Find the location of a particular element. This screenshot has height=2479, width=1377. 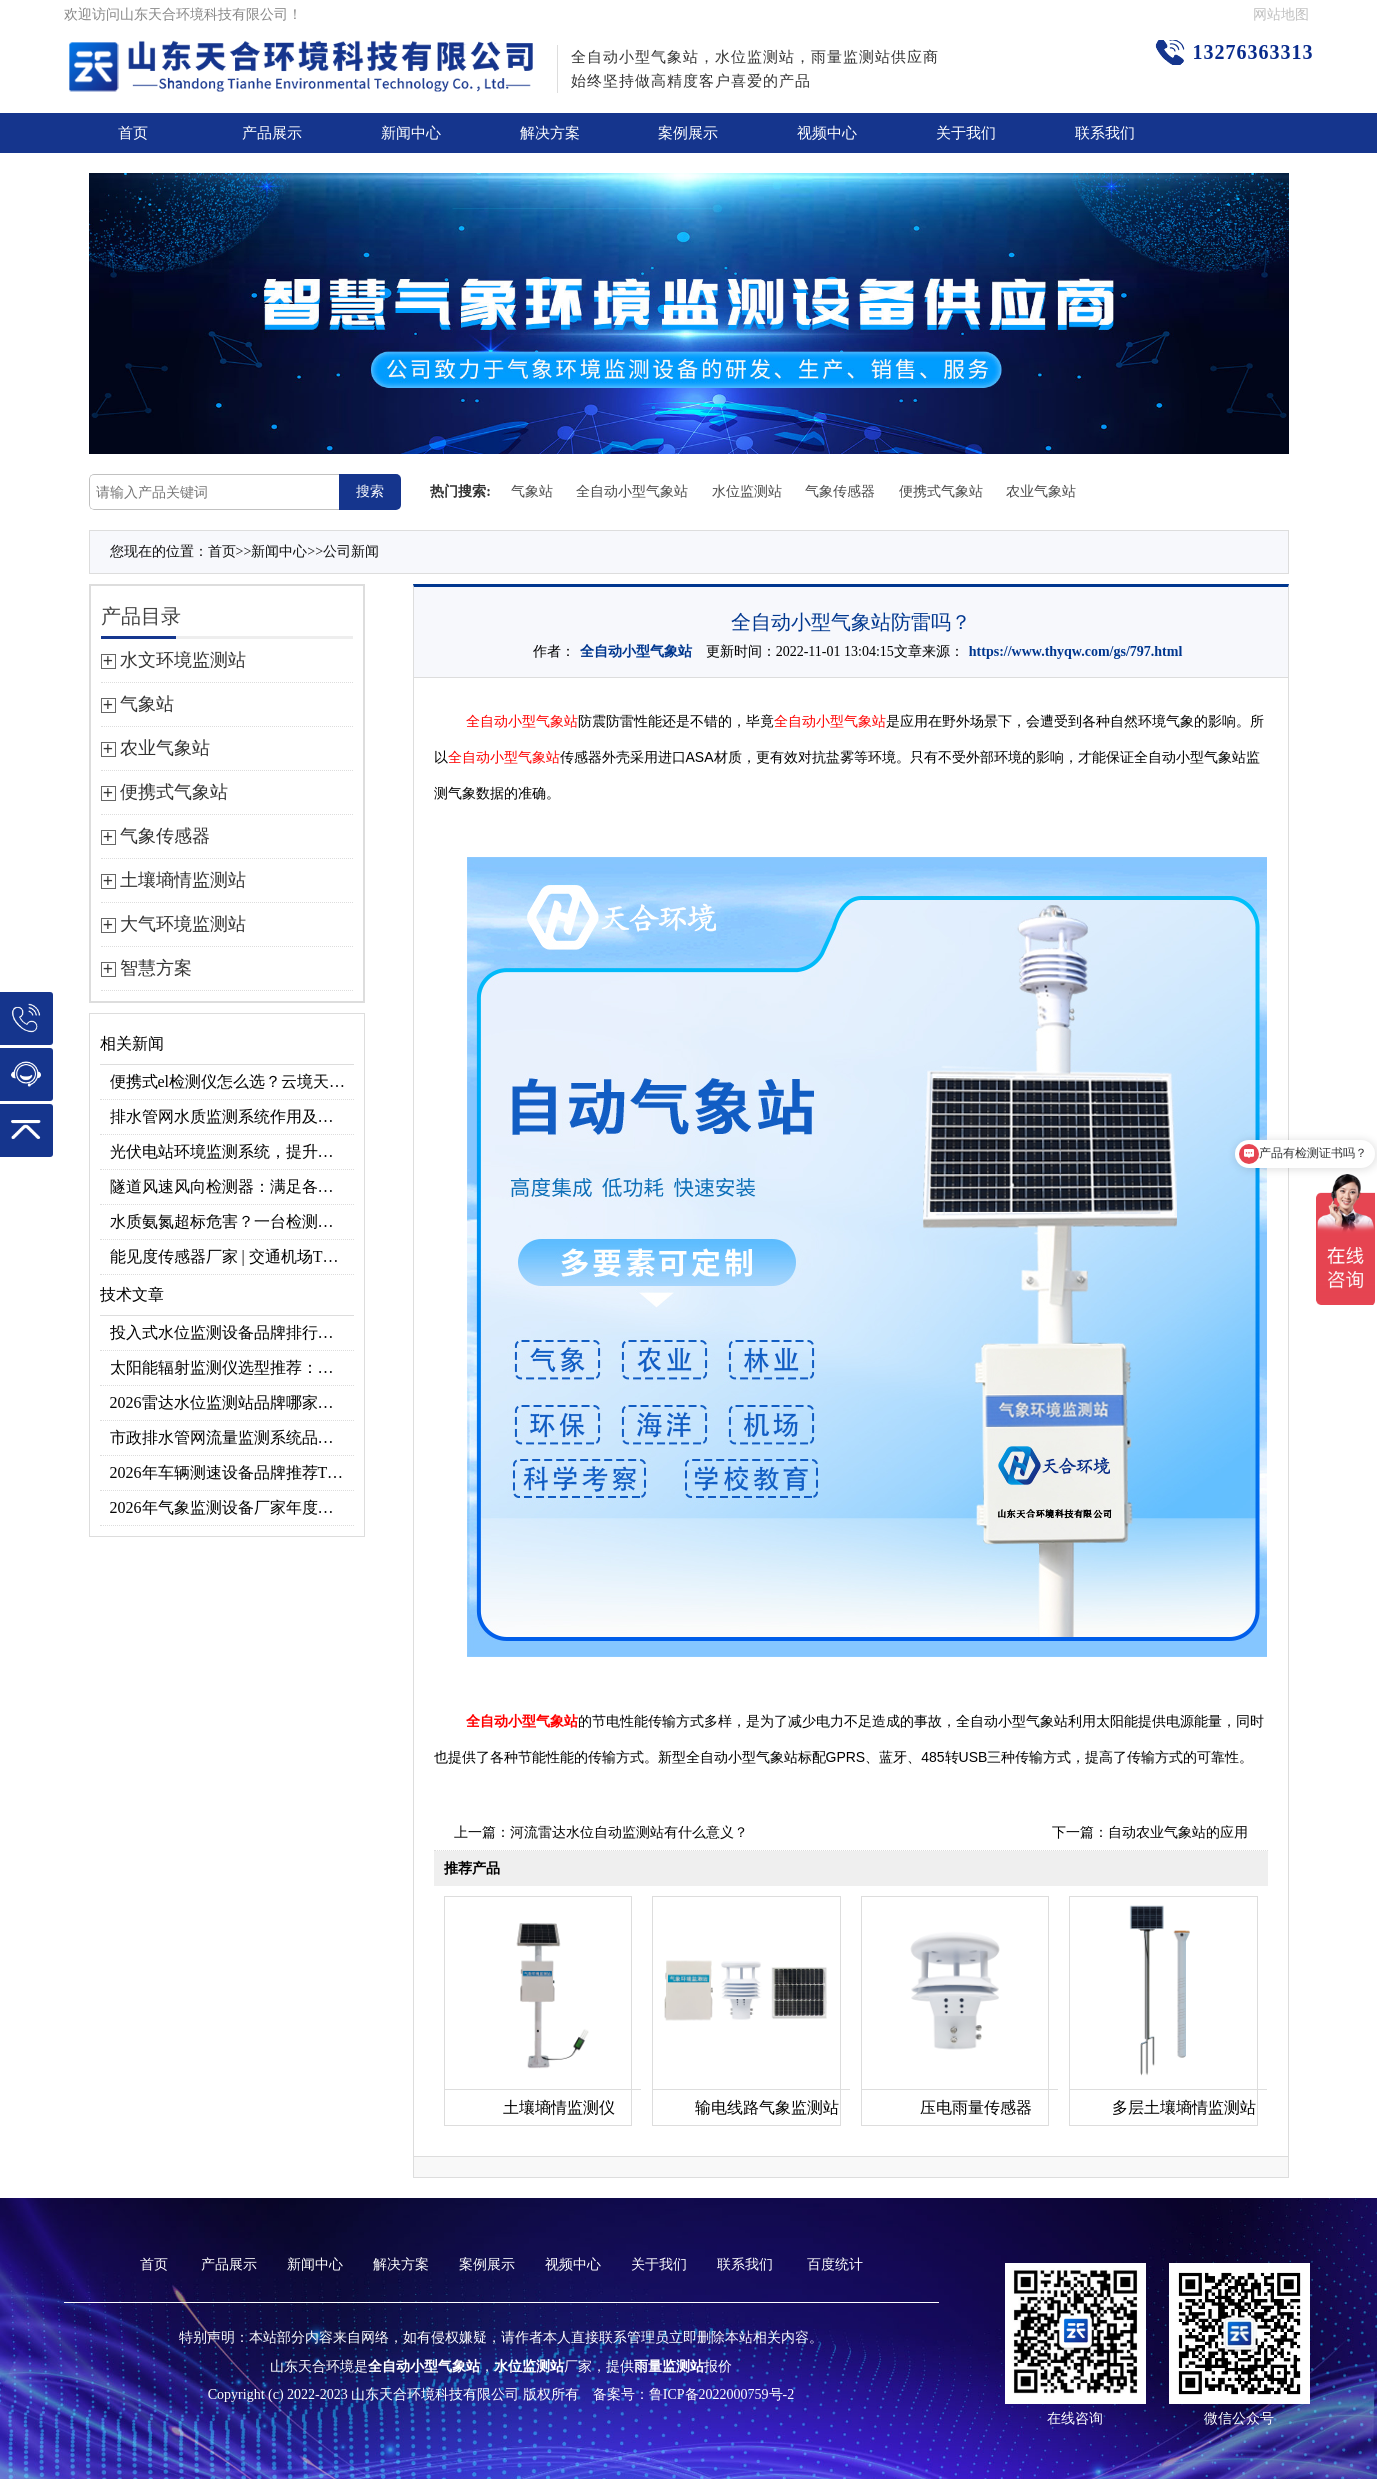

气象传感器 is located at coordinates (840, 491).